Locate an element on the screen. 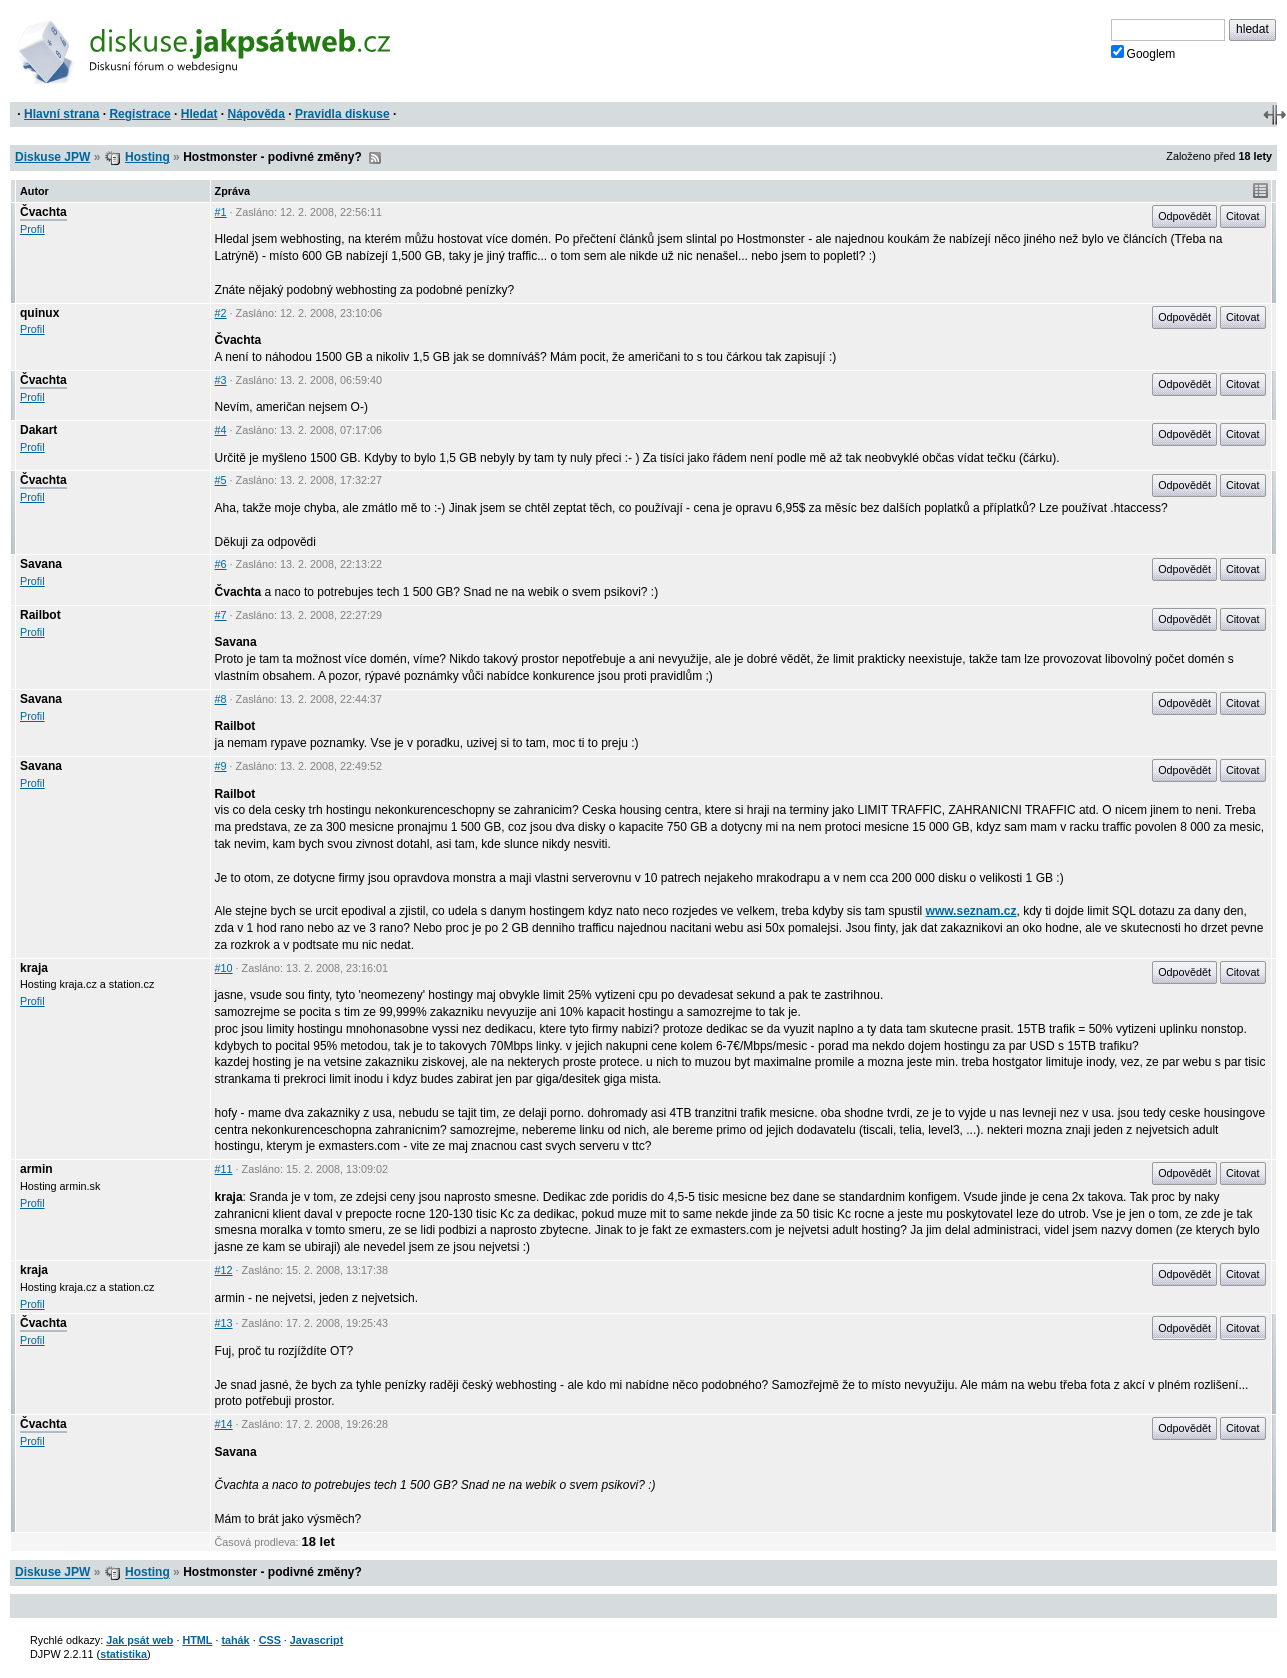  Railbot is located at coordinates (40, 615).